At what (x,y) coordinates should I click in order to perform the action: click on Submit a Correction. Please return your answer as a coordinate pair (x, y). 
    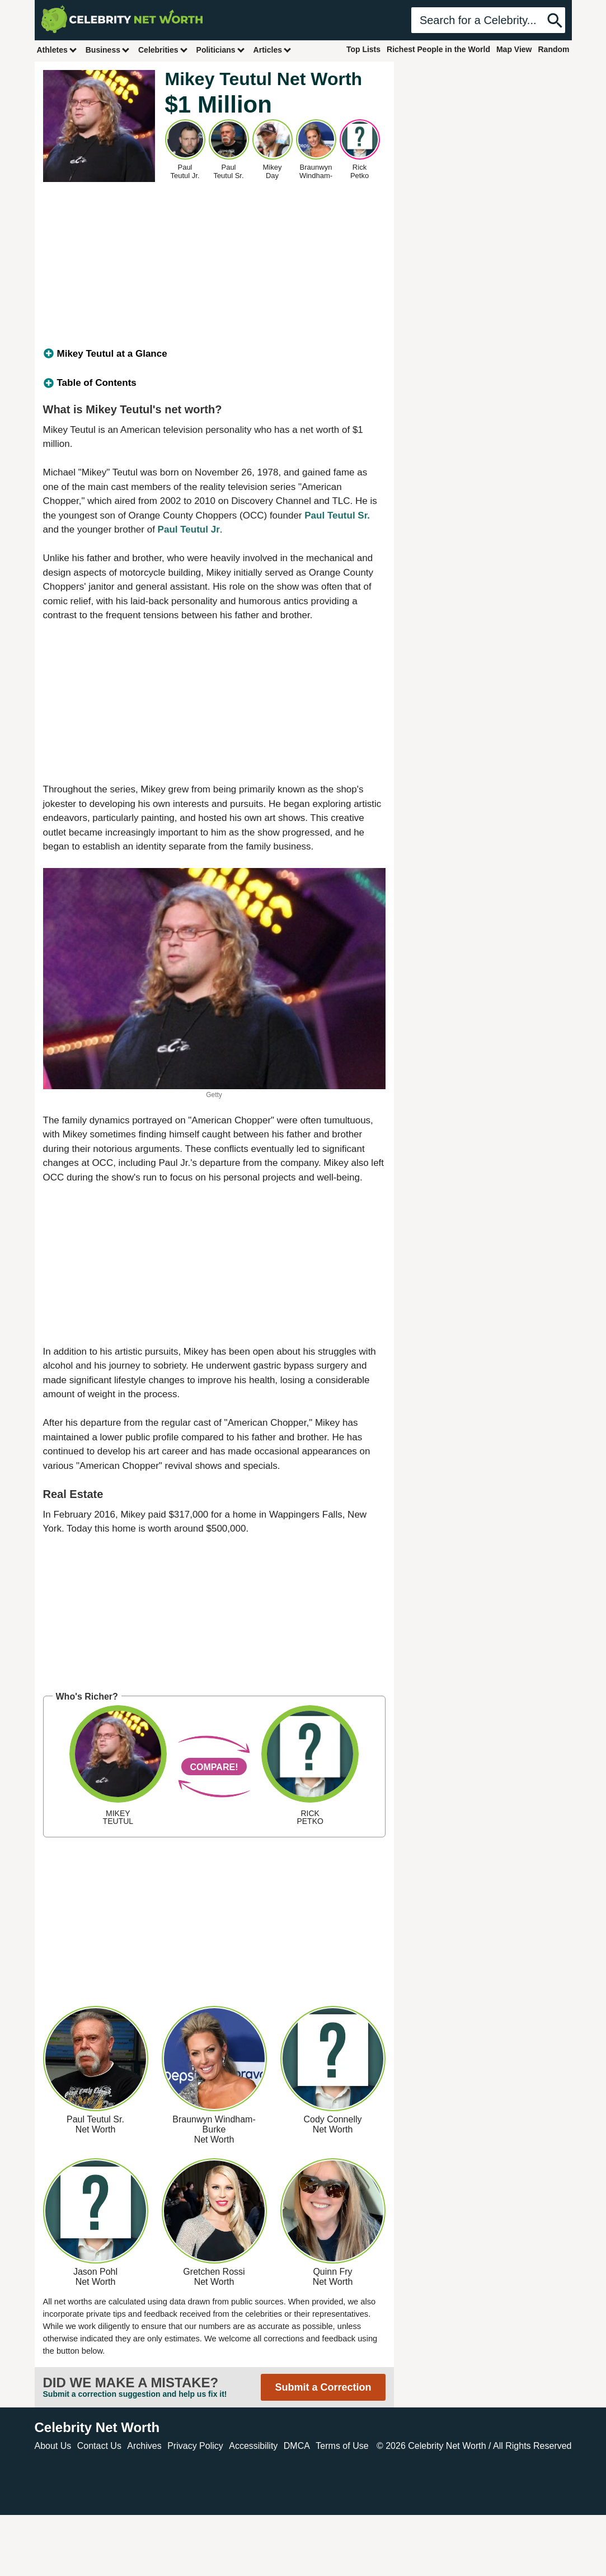
    Looking at the image, I should click on (323, 2387).